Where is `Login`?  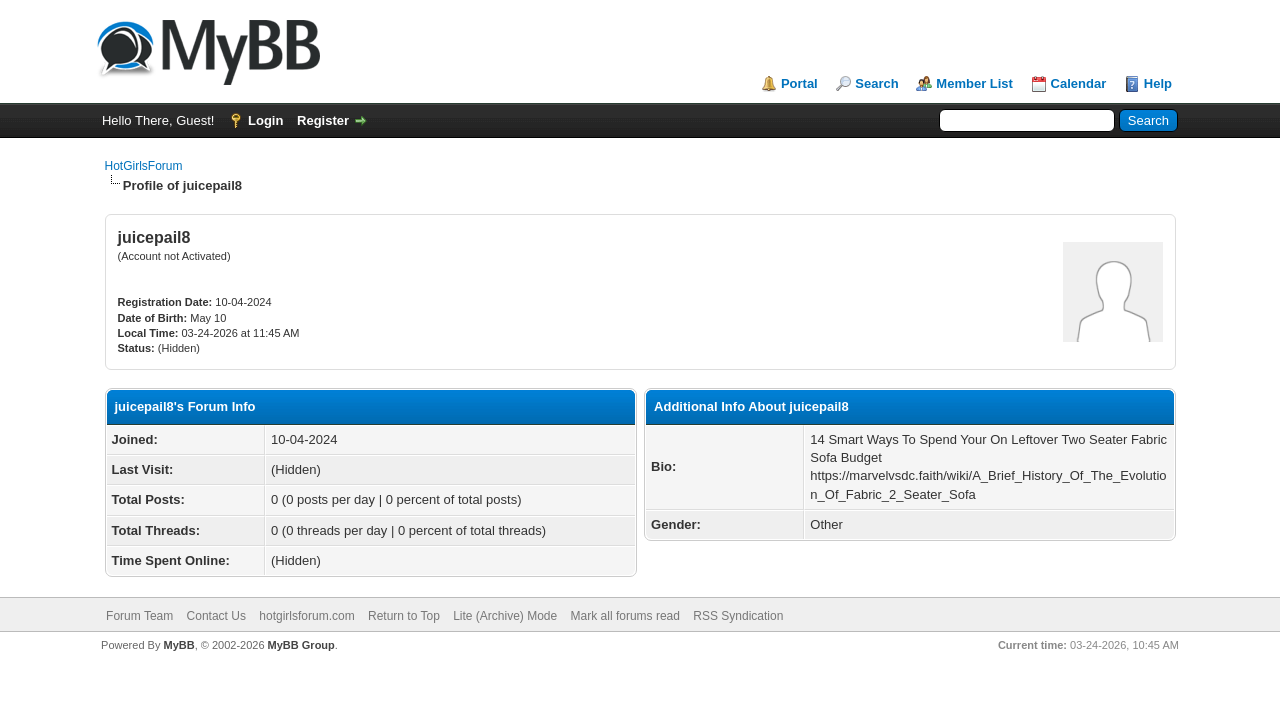 Login is located at coordinates (265, 120).